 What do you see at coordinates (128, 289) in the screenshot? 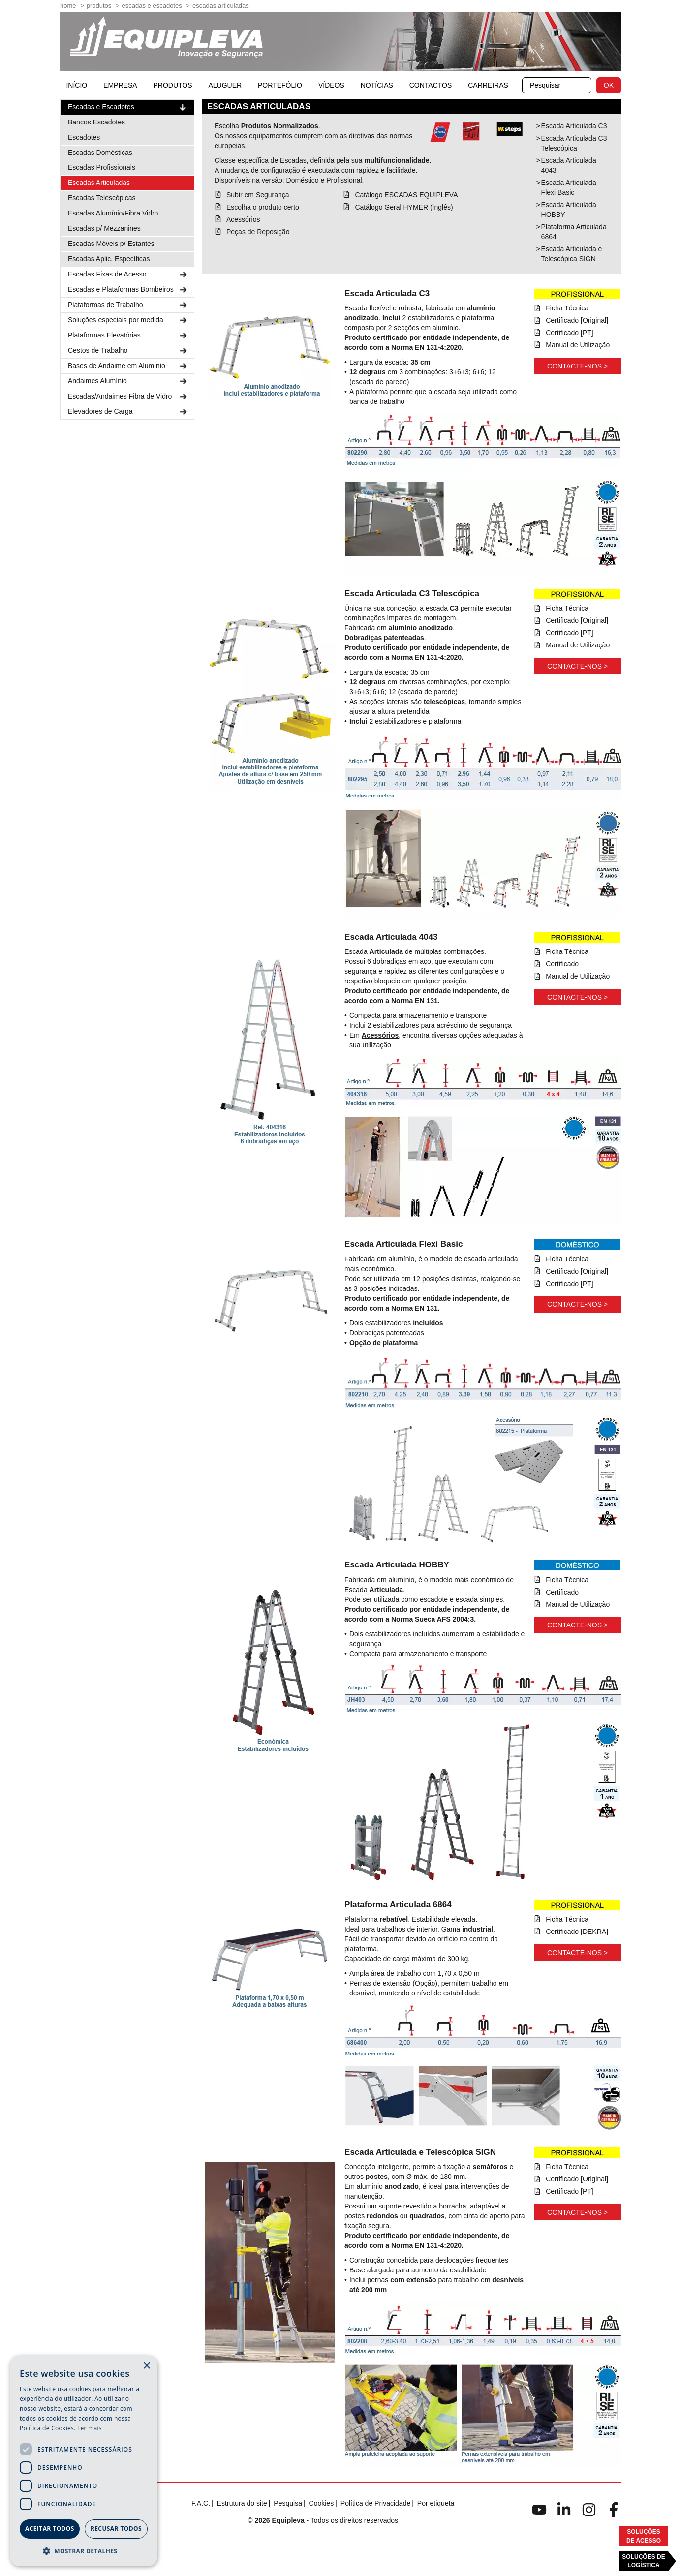
I see `Escadas e Plataformas Bombeiros` at bounding box center [128, 289].